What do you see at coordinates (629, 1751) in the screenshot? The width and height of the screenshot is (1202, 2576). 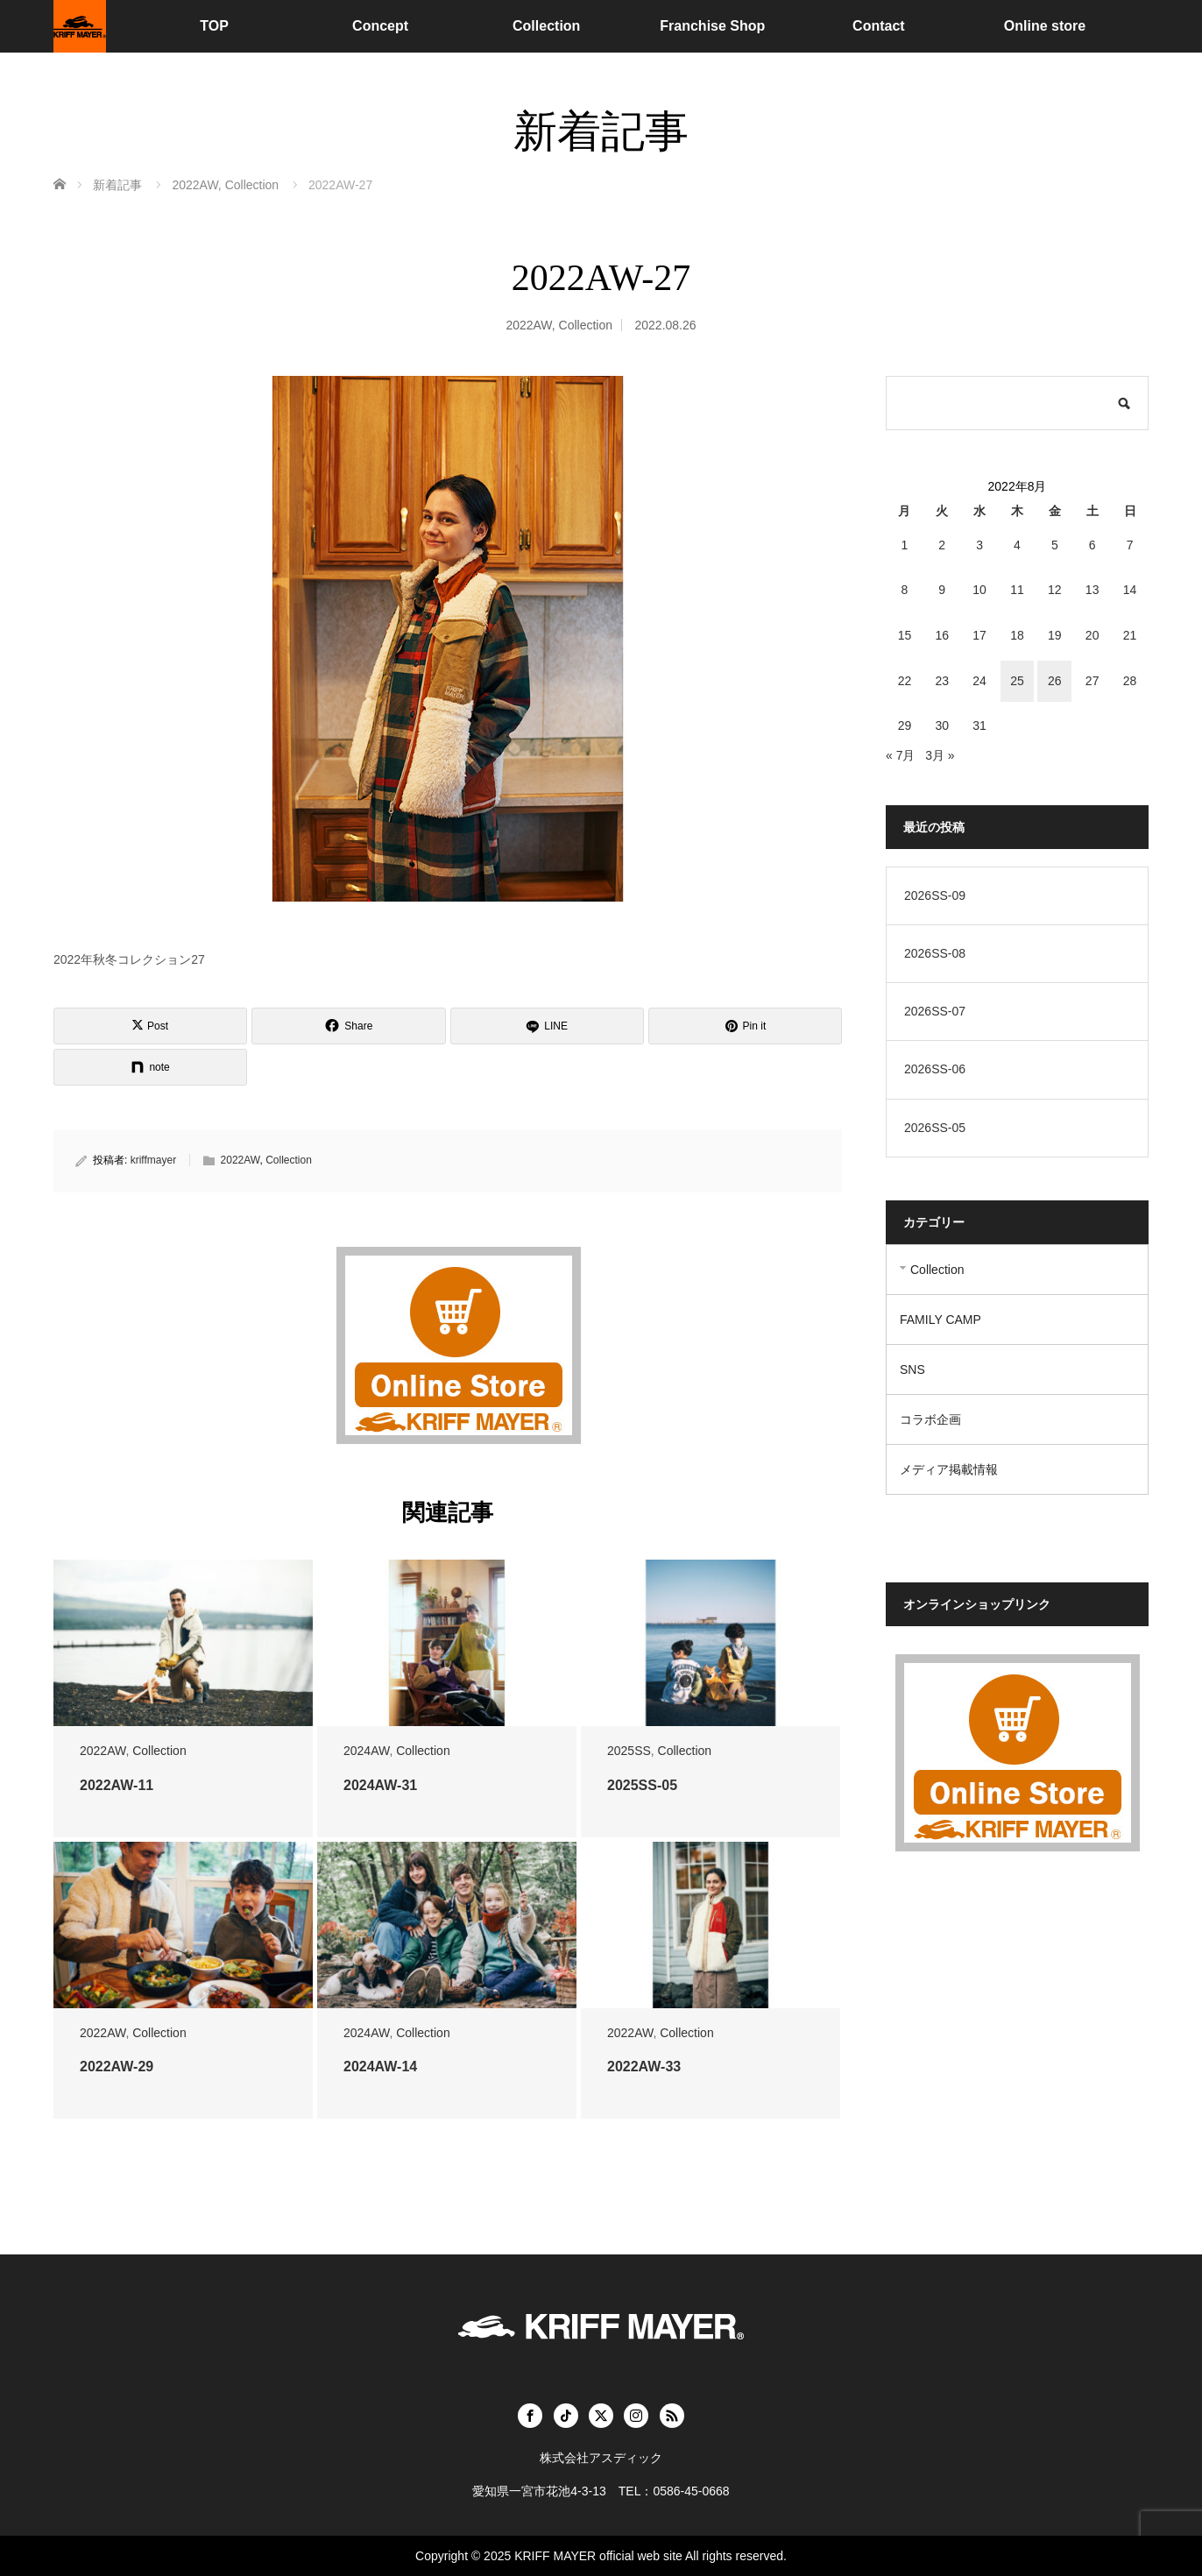 I see `2025SS` at bounding box center [629, 1751].